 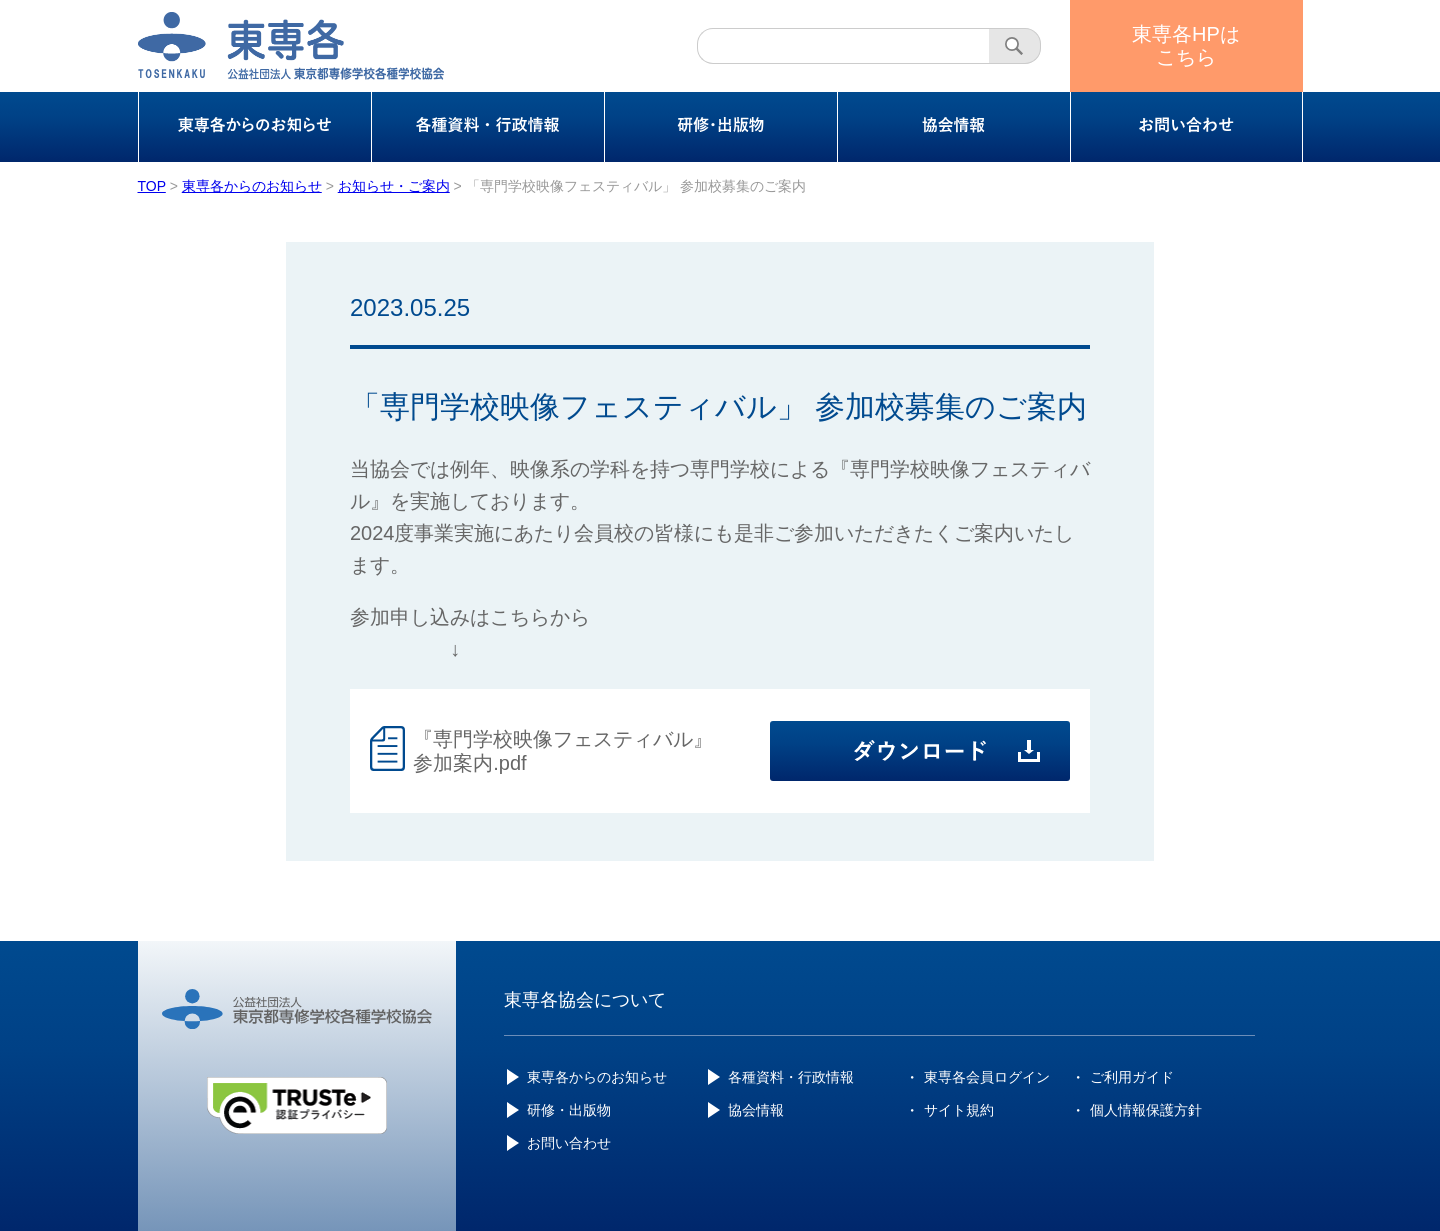 What do you see at coordinates (1132, 1077) in the screenshot?
I see `ご利用ガイド` at bounding box center [1132, 1077].